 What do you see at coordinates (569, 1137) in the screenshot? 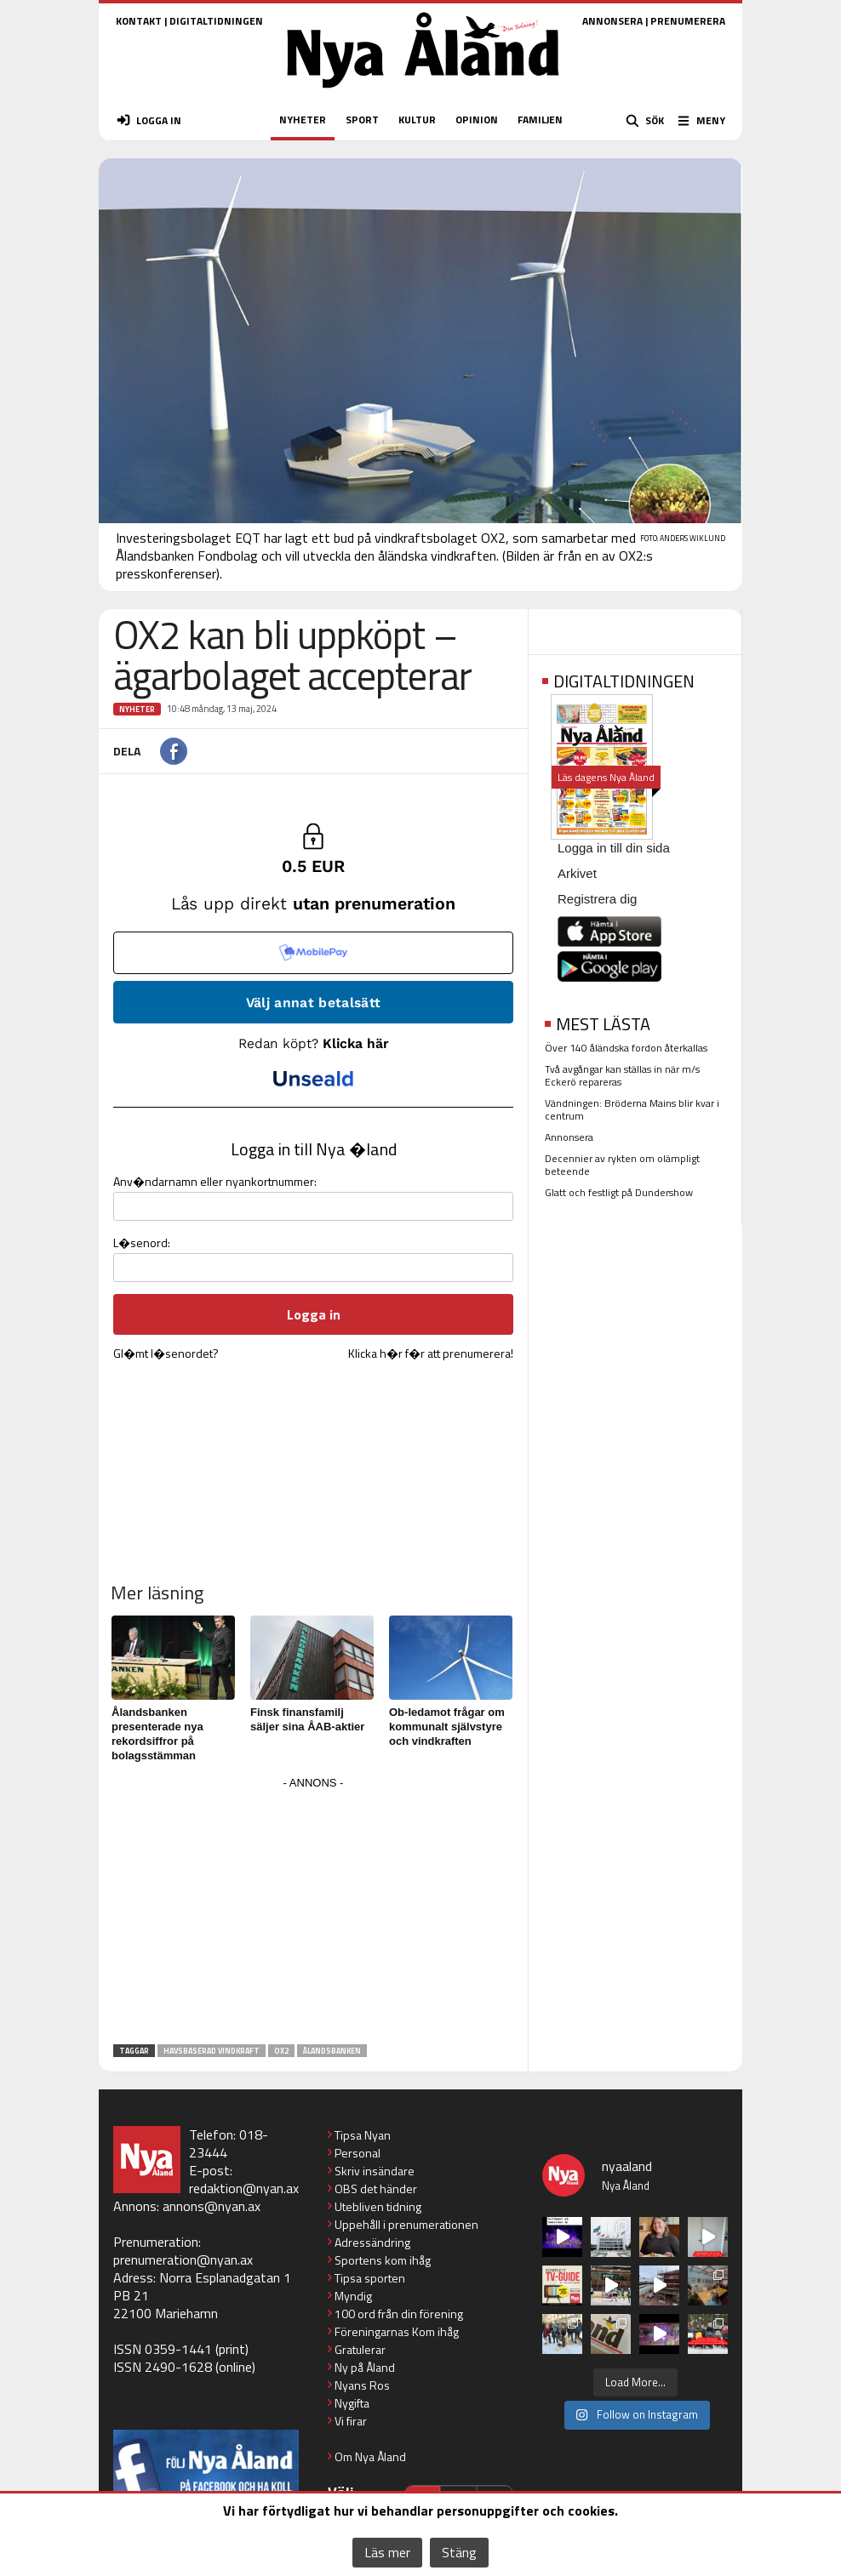
I see `Annonsera` at bounding box center [569, 1137].